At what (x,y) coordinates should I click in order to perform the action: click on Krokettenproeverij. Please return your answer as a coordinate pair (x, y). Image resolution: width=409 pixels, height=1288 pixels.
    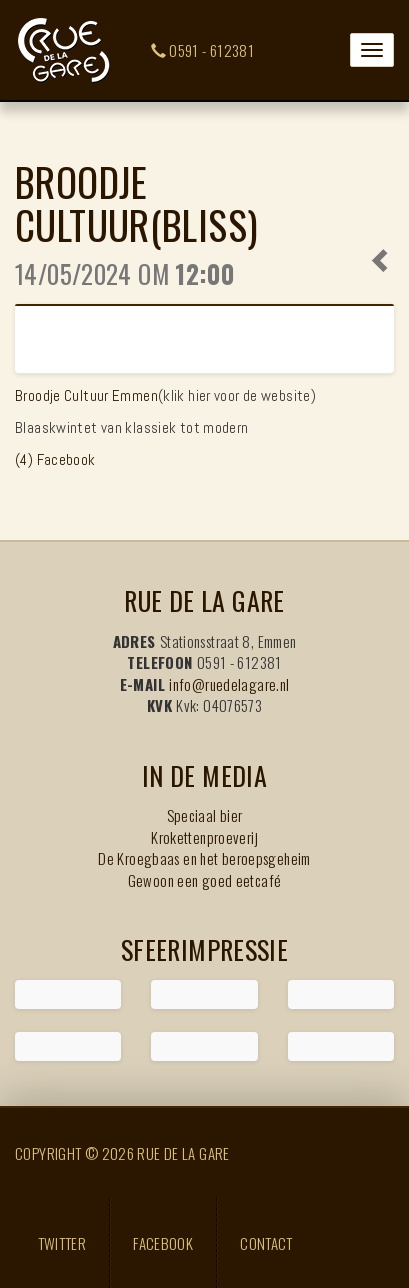
    Looking at the image, I should click on (204, 837).